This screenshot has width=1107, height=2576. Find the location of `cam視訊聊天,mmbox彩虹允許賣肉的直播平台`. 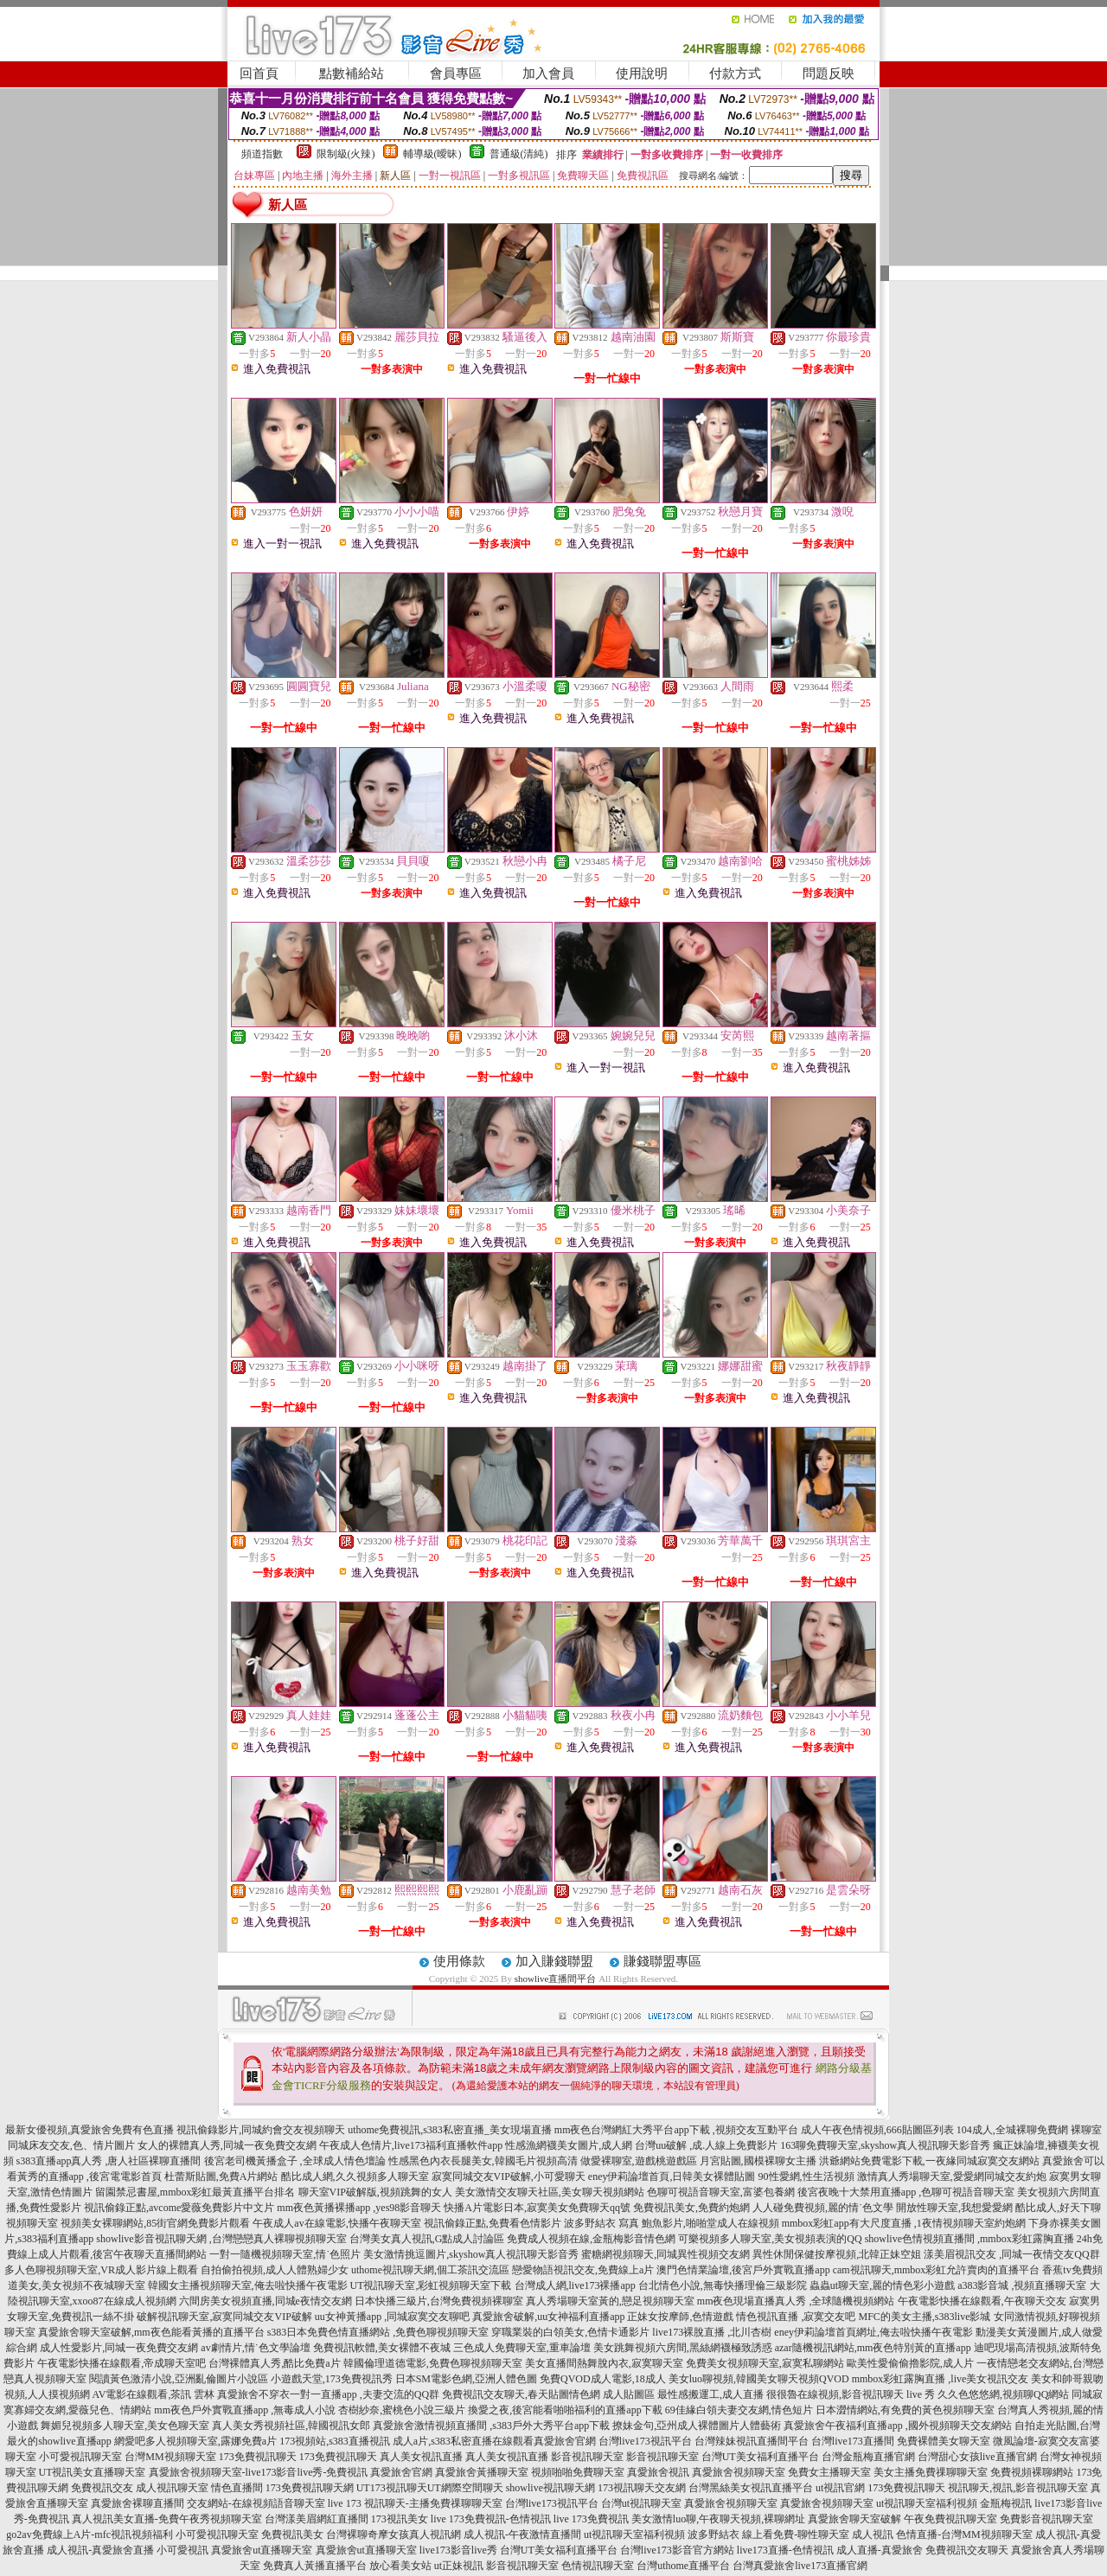

cam視訊聊天,mmbox彩虹允許賣肉的直播平台 is located at coordinates (936, 2270).